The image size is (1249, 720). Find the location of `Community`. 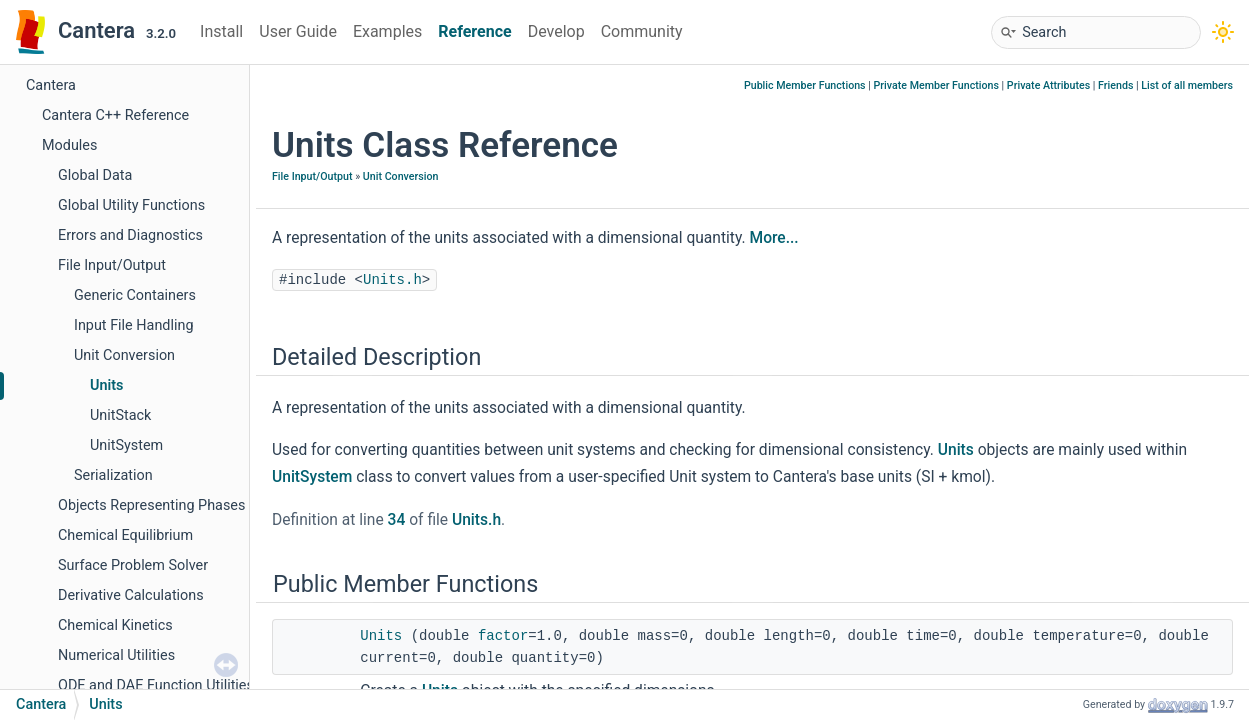

Community is located at coordinates (642, 31).